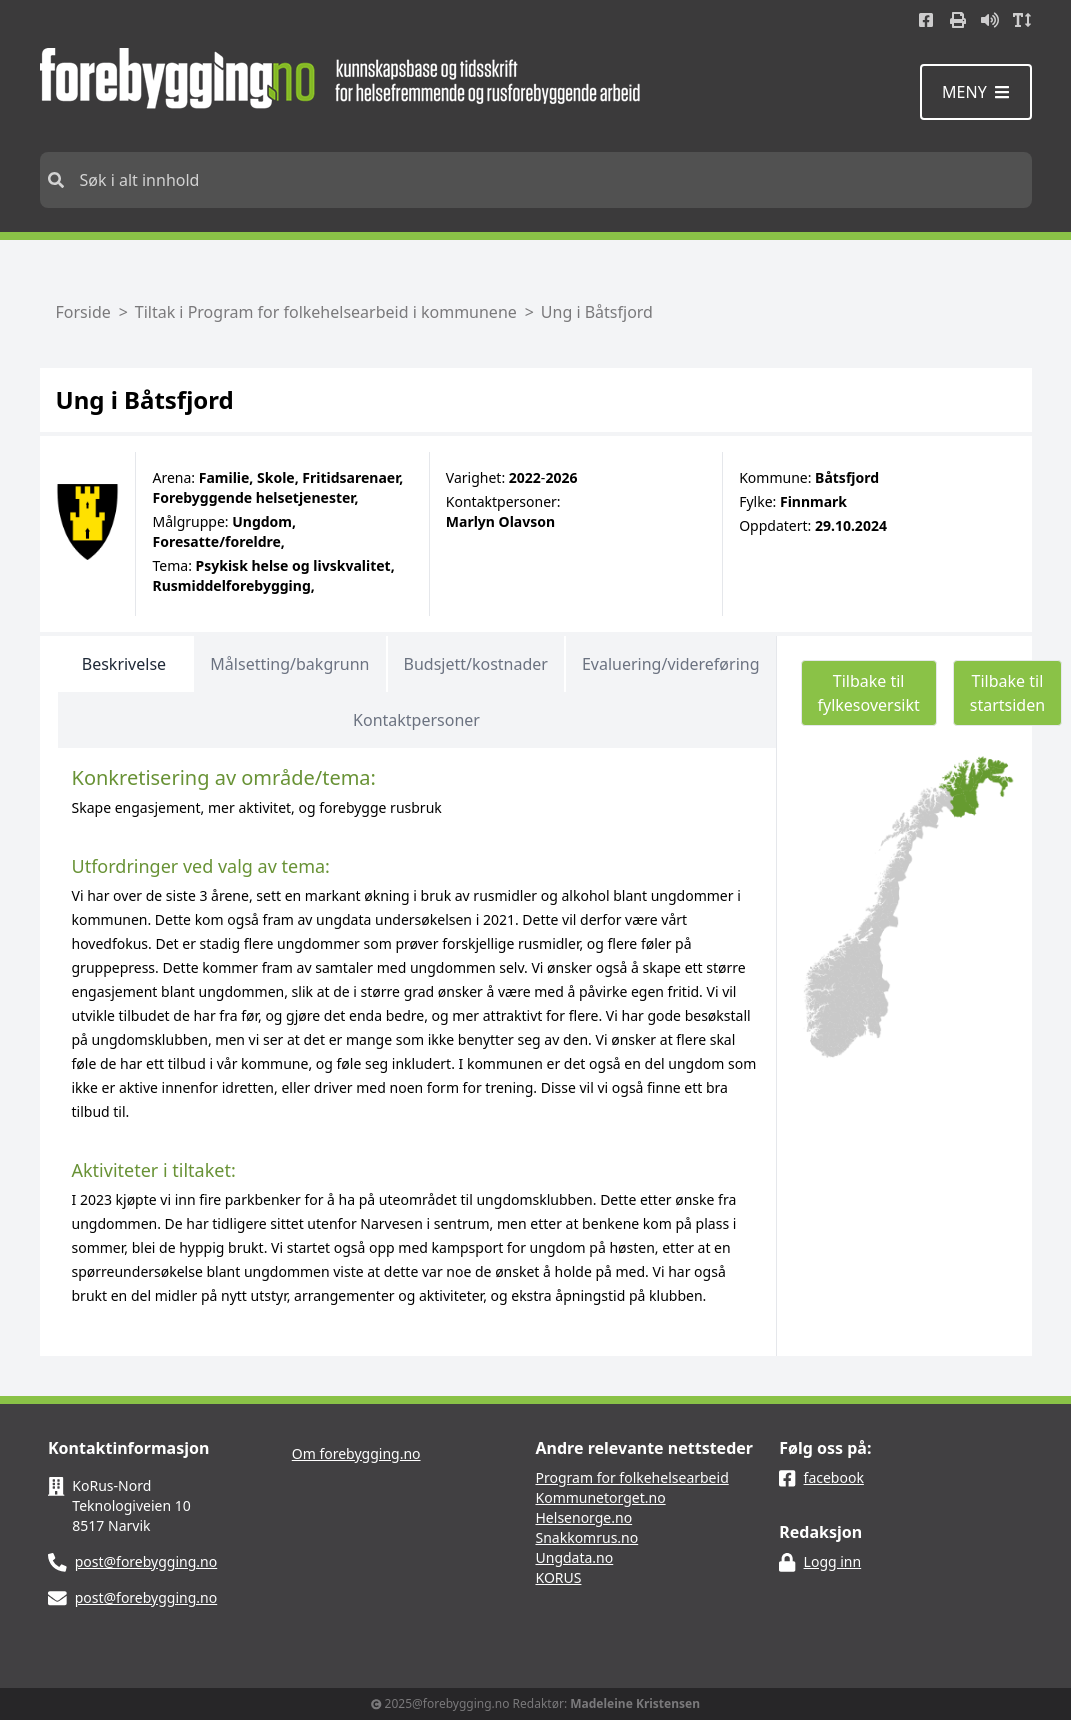  I want to click on Evaluering/videreføring, so click(671, 664).